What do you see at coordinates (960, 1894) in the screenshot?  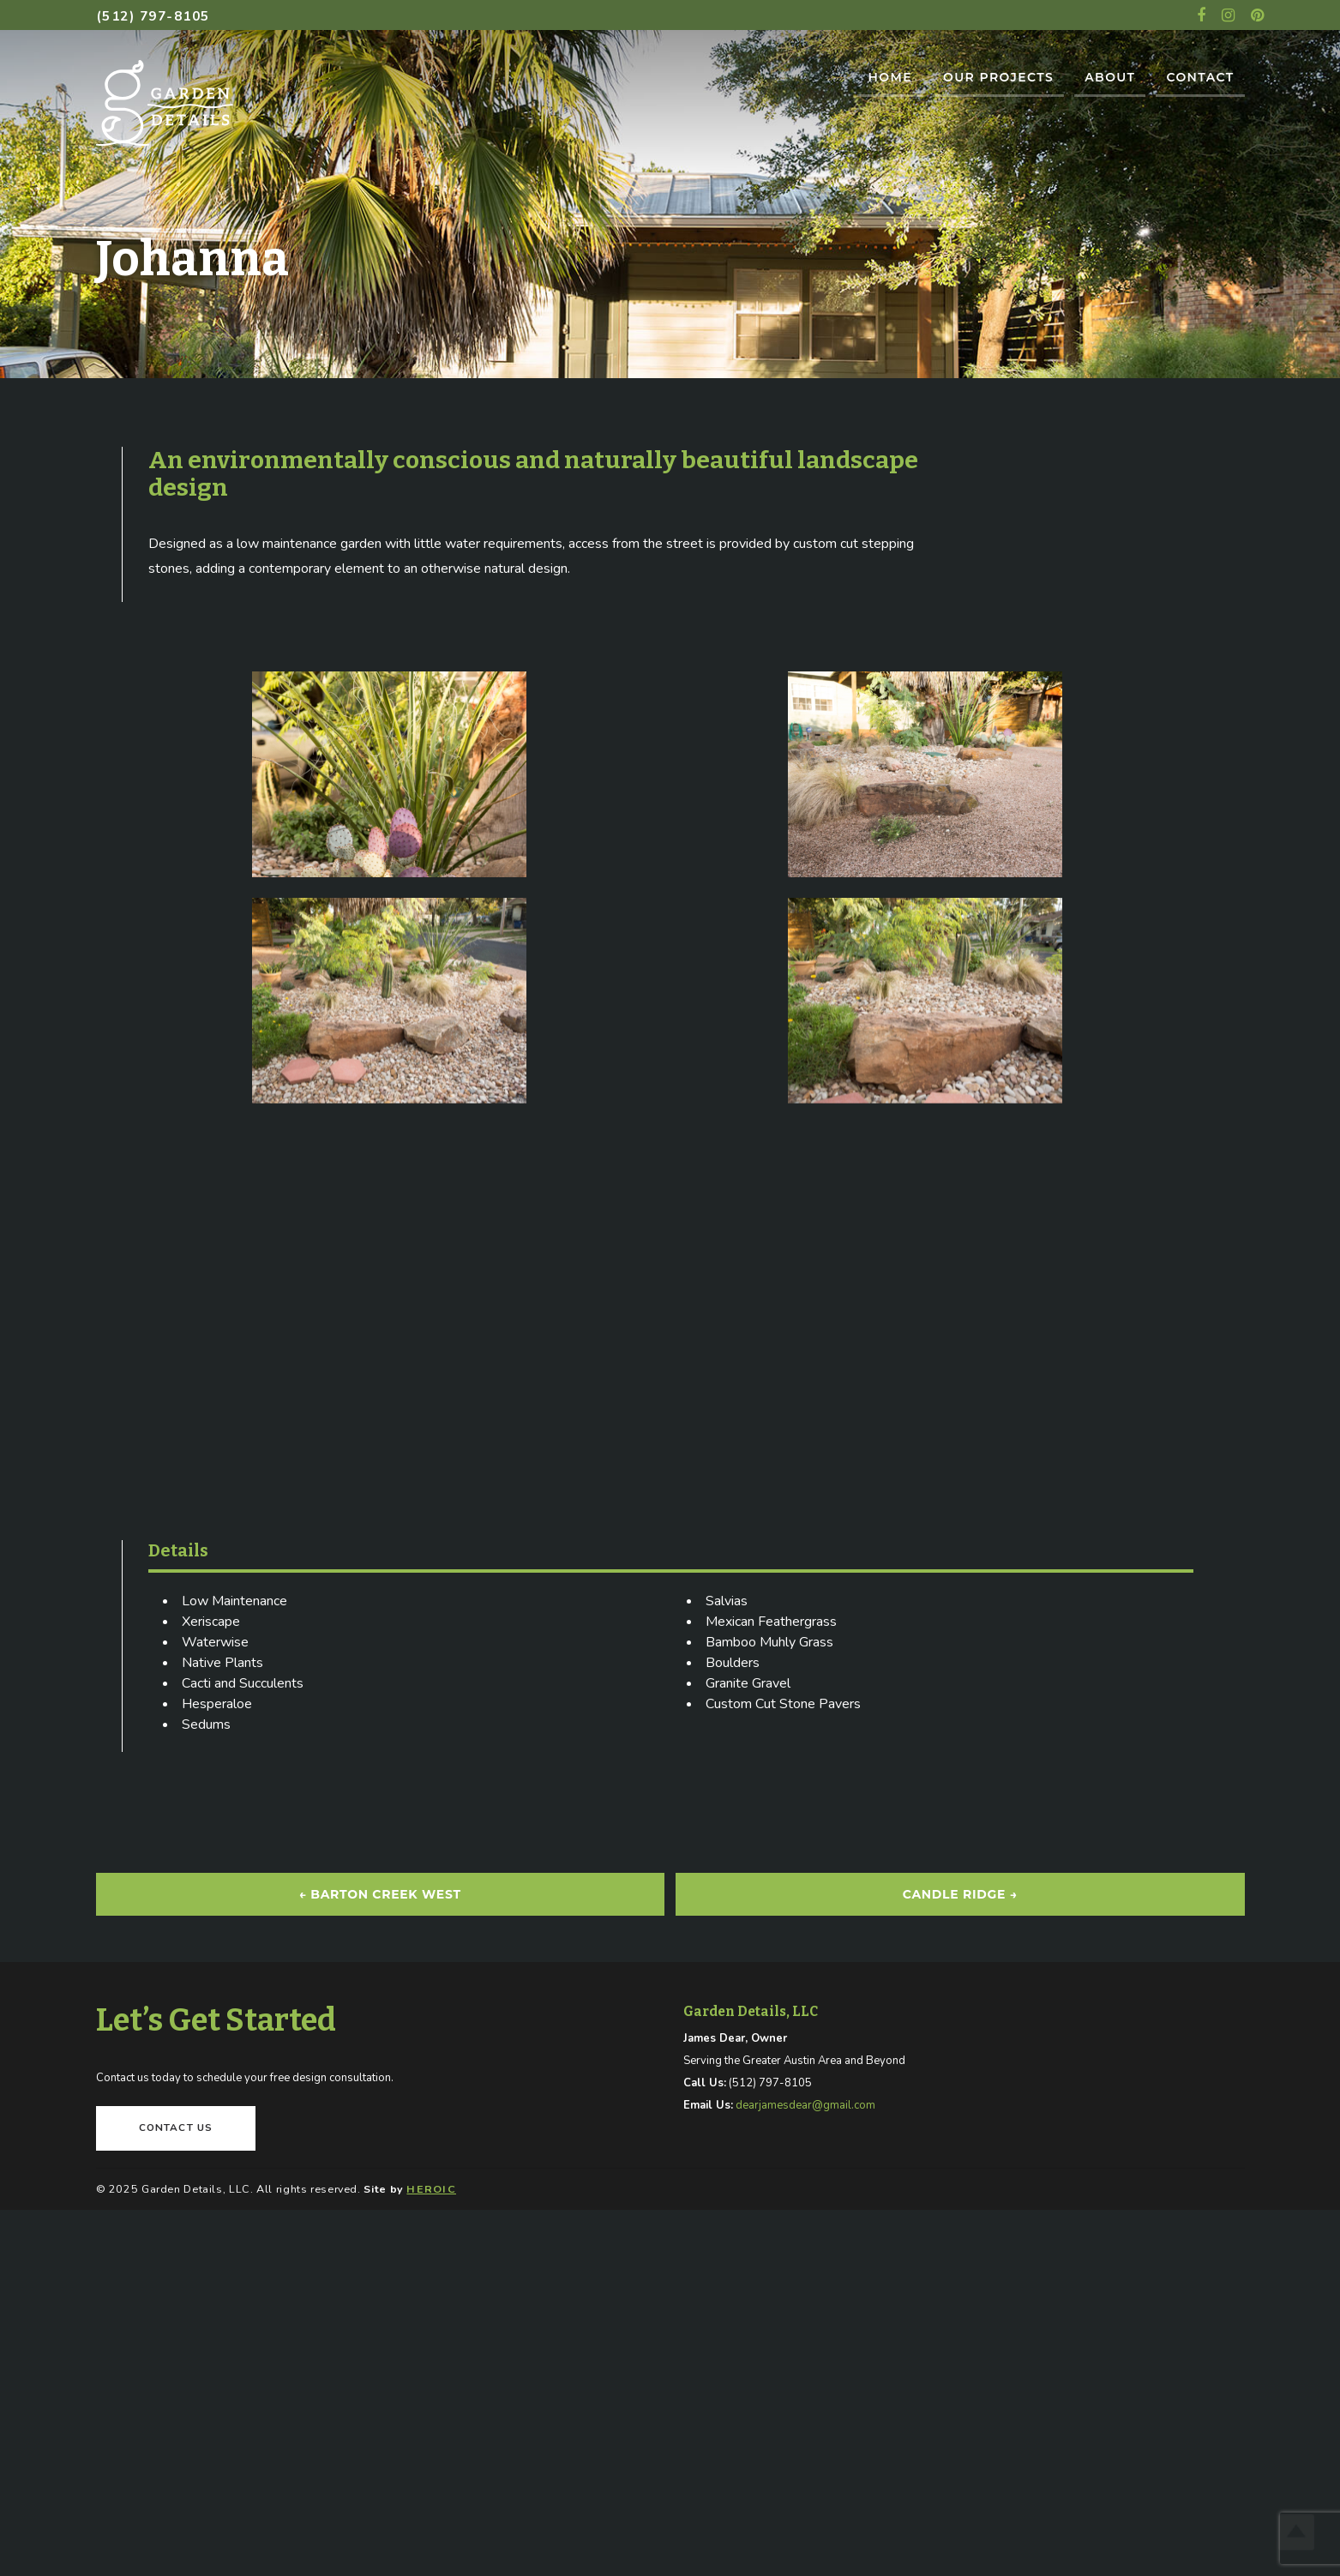 I see `Candle Ridge` at bounding box center [960, 1894].